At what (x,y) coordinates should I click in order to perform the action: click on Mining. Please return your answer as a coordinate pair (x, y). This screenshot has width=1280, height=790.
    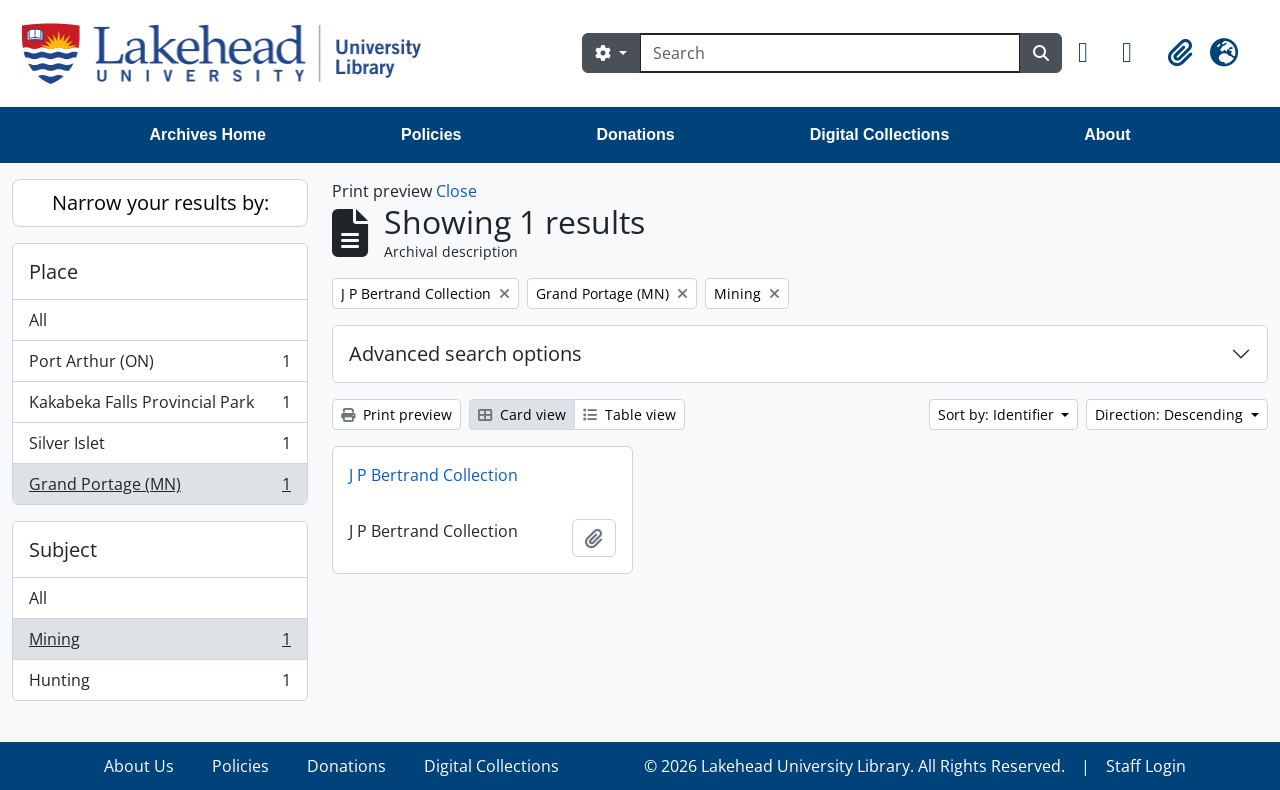
    Looking at the image, I should click on (159, 643).